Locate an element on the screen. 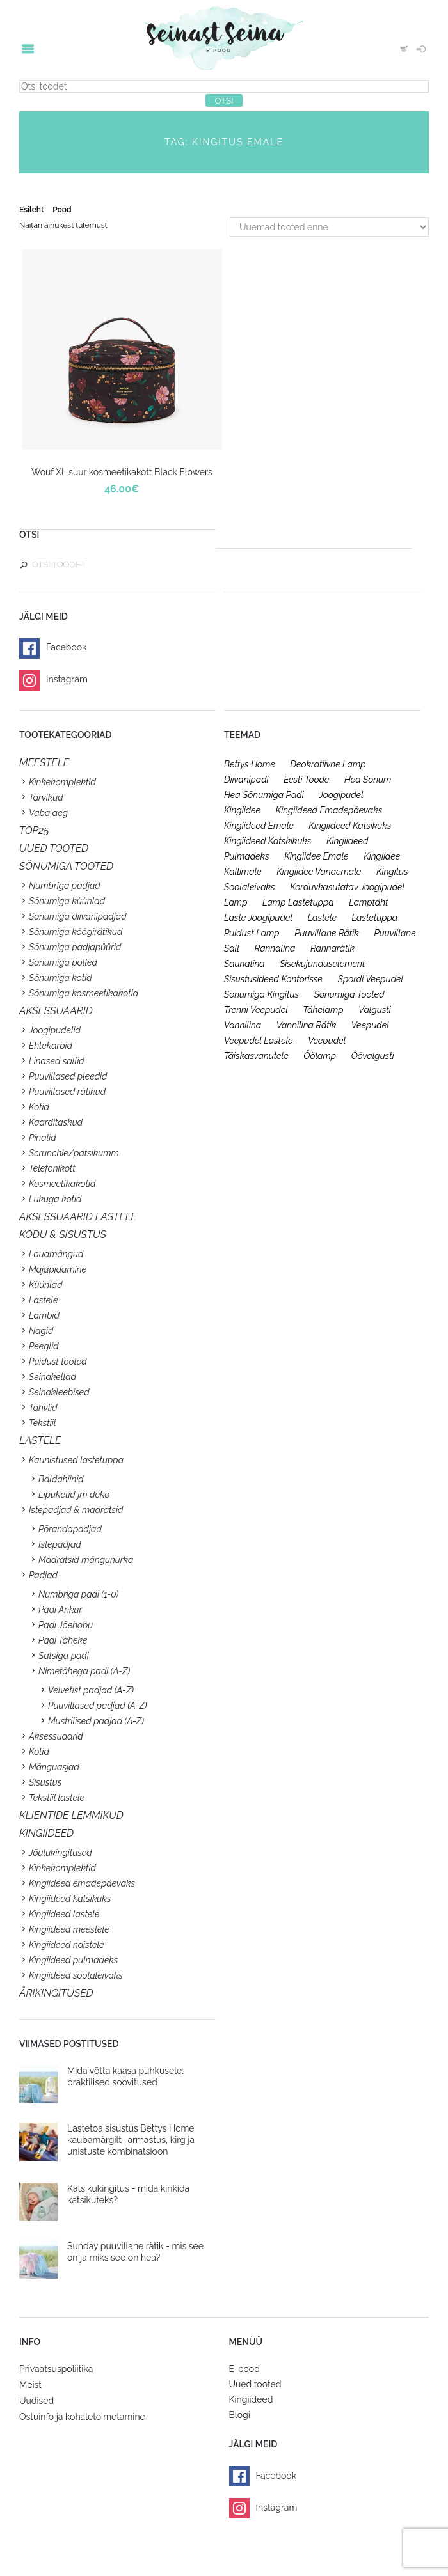 This screenshot has height=2576, width=448. lamp lastetuppa [lamp lastetuppa (26 toodet)] is located at coordinates (298, 902).